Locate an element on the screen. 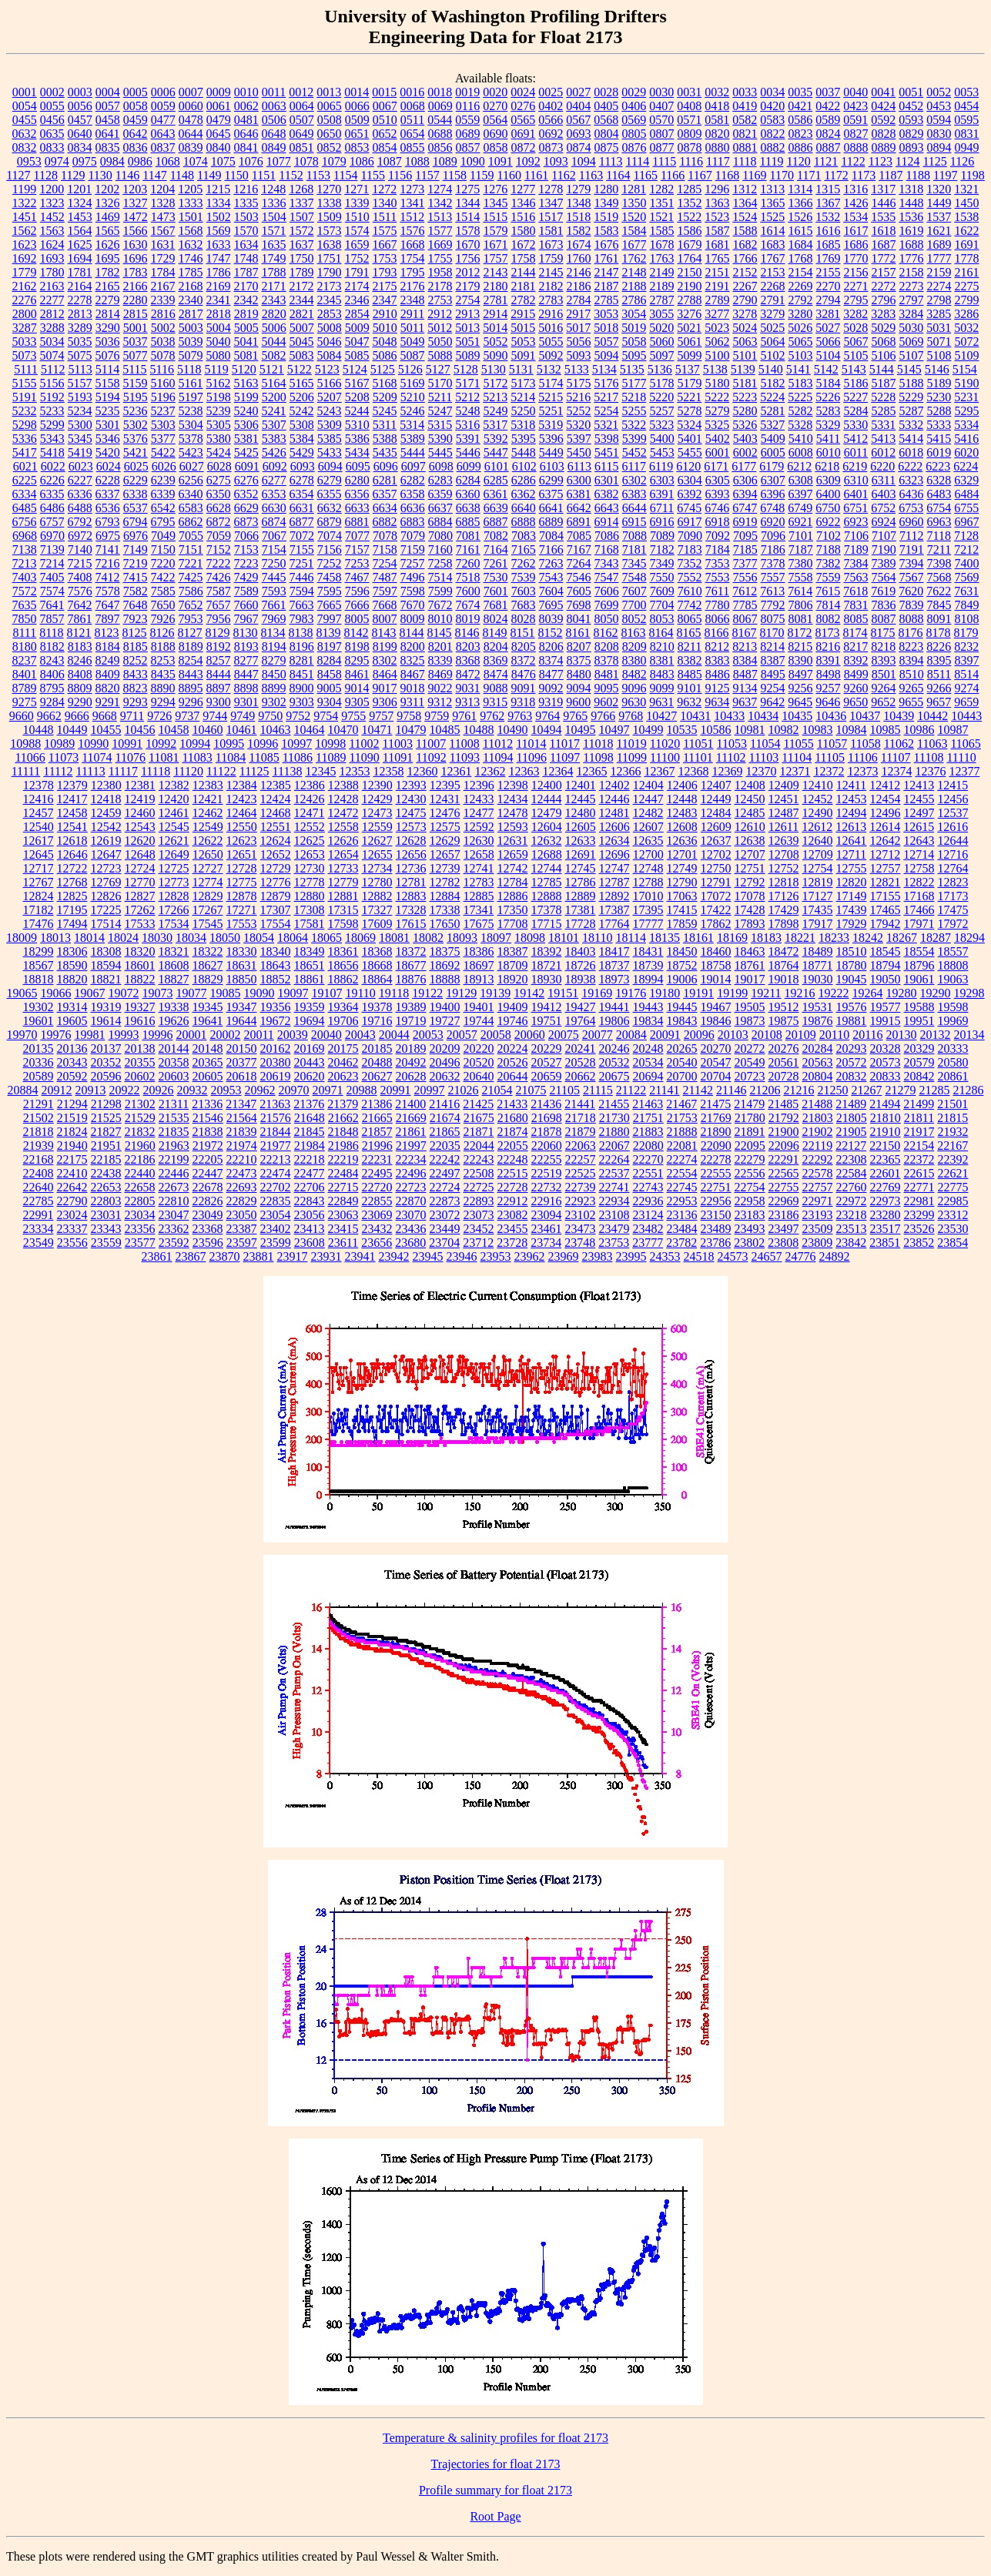 Image resolution: width=991 pixels, height=2576 pixels. 22096 is located at coordinates (783, 1145).